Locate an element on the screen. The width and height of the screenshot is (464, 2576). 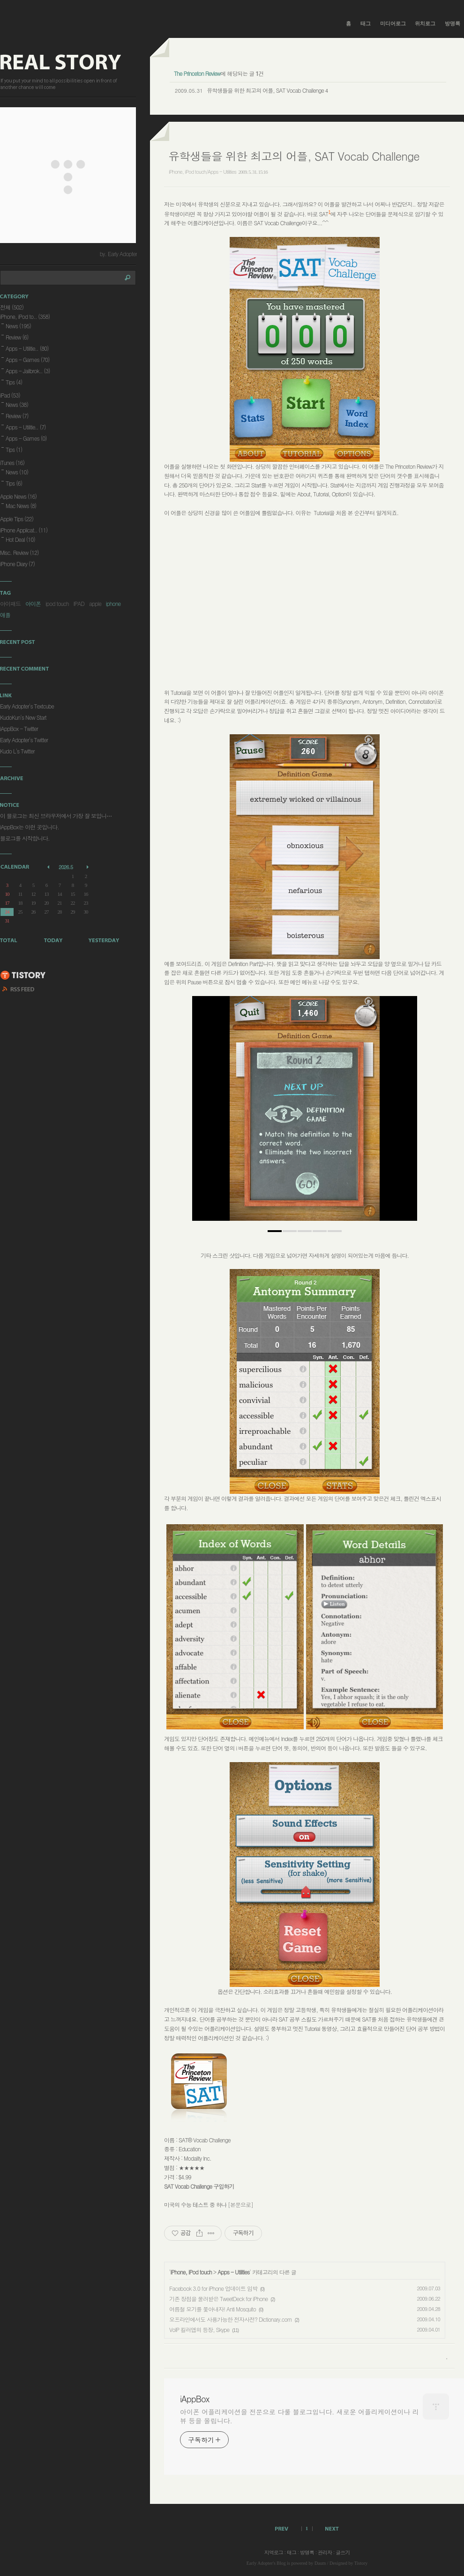
글쓰기 is located at coordinates (343, 2552).